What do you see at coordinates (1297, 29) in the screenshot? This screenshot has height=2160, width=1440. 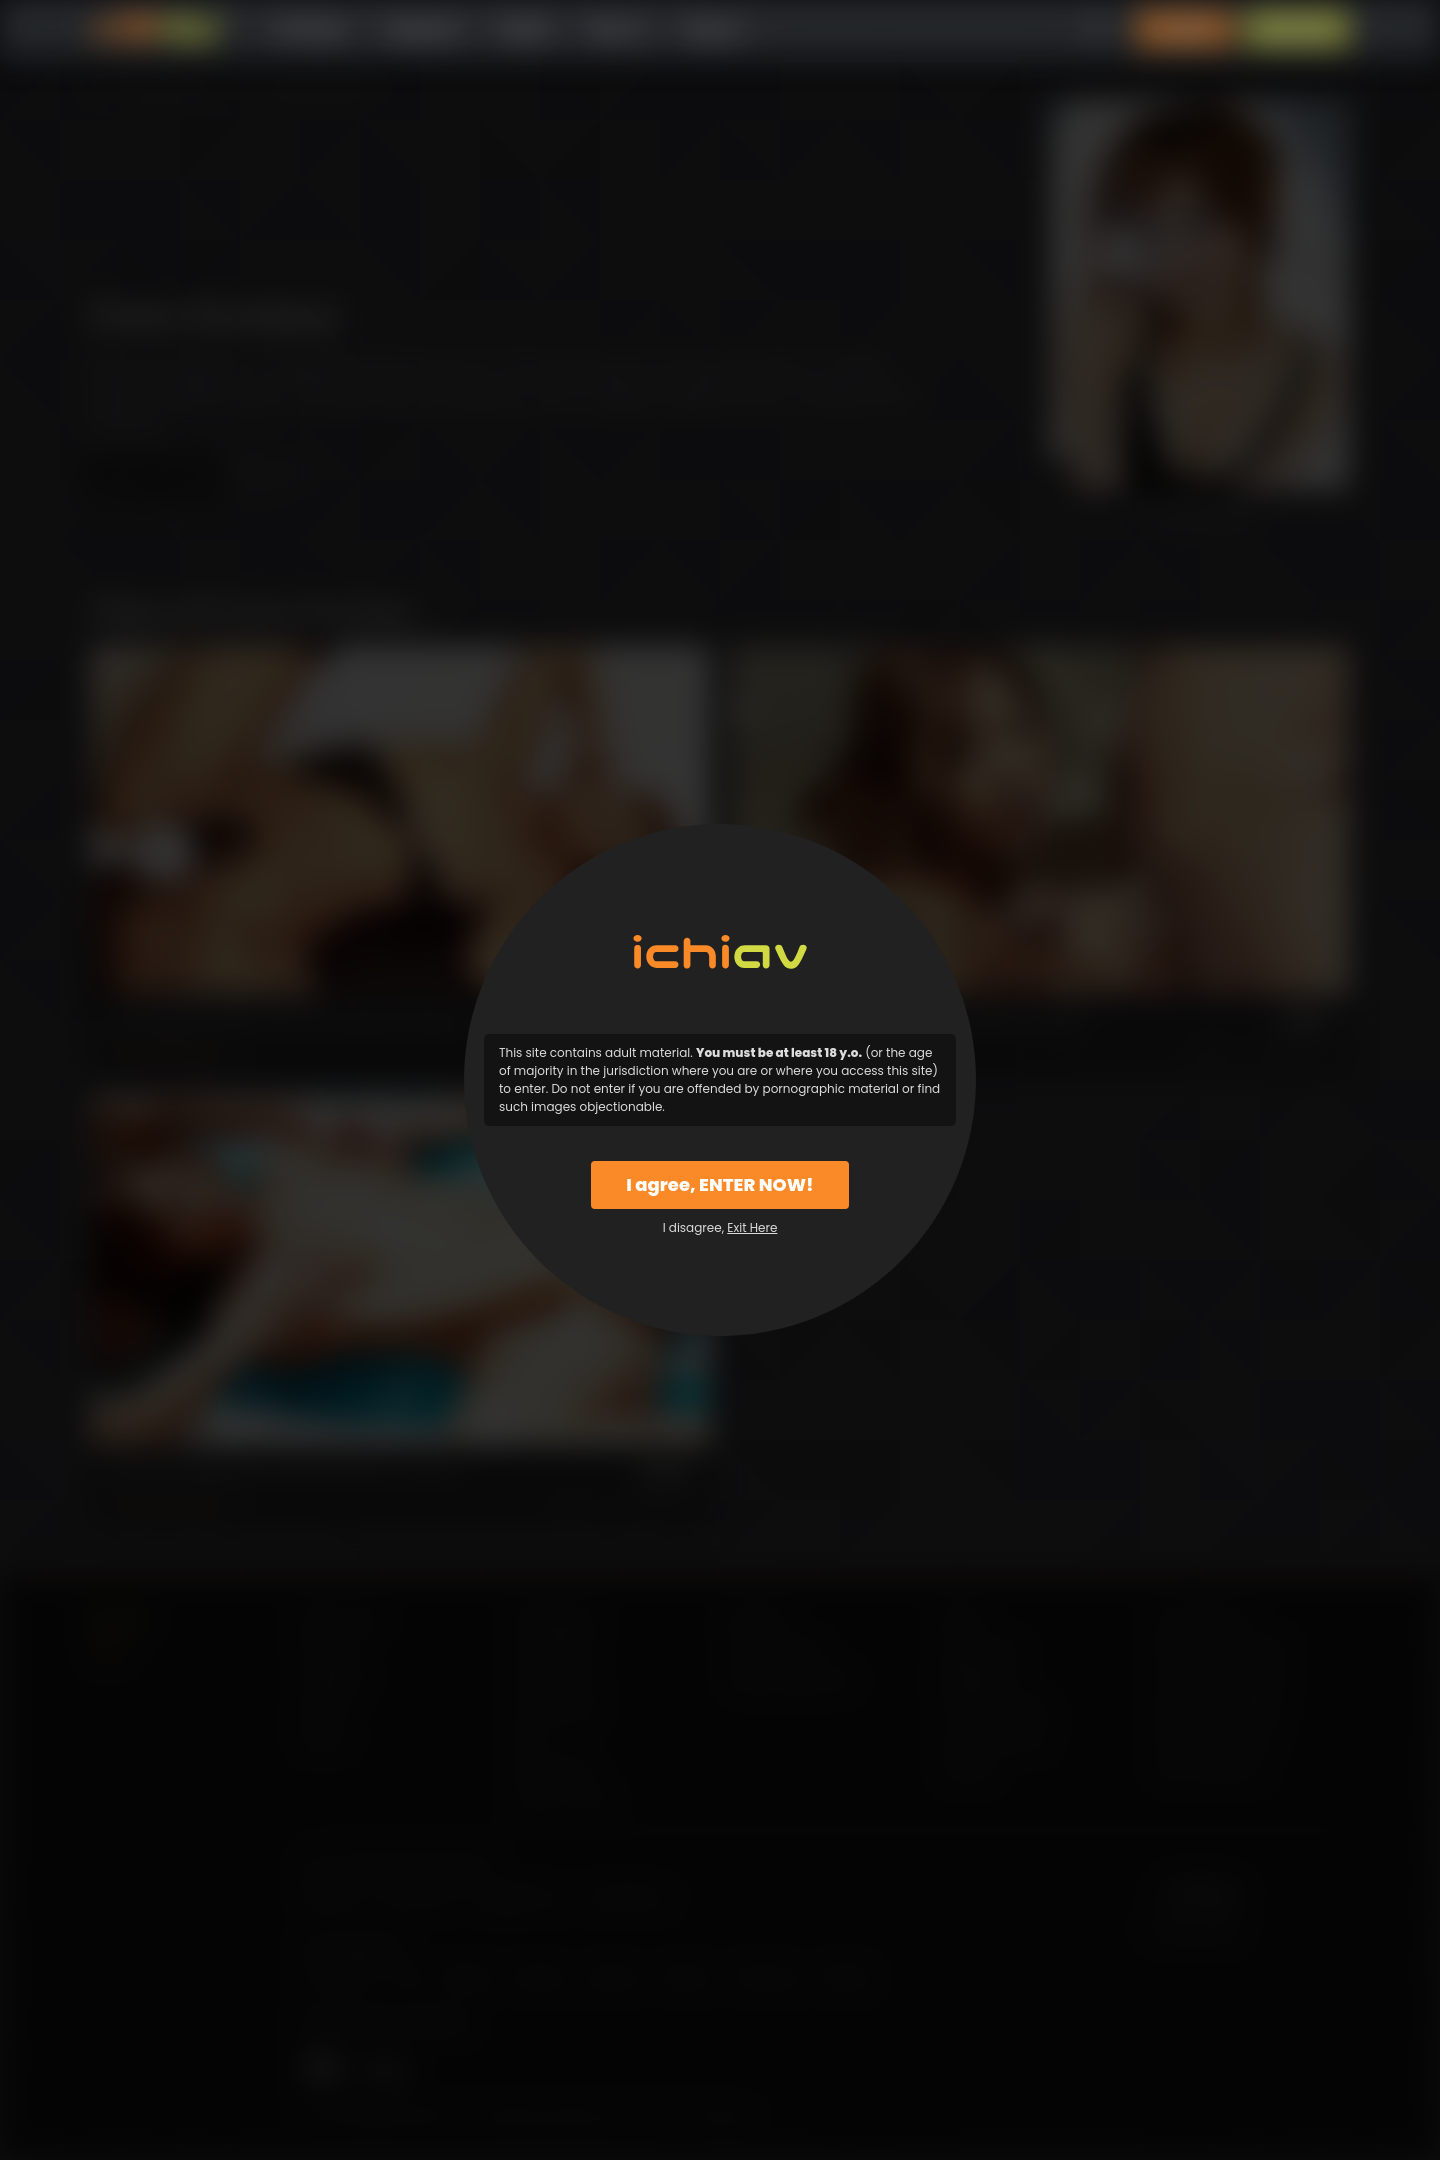 I see `Sign Up` at bounding box center [1297, 29].